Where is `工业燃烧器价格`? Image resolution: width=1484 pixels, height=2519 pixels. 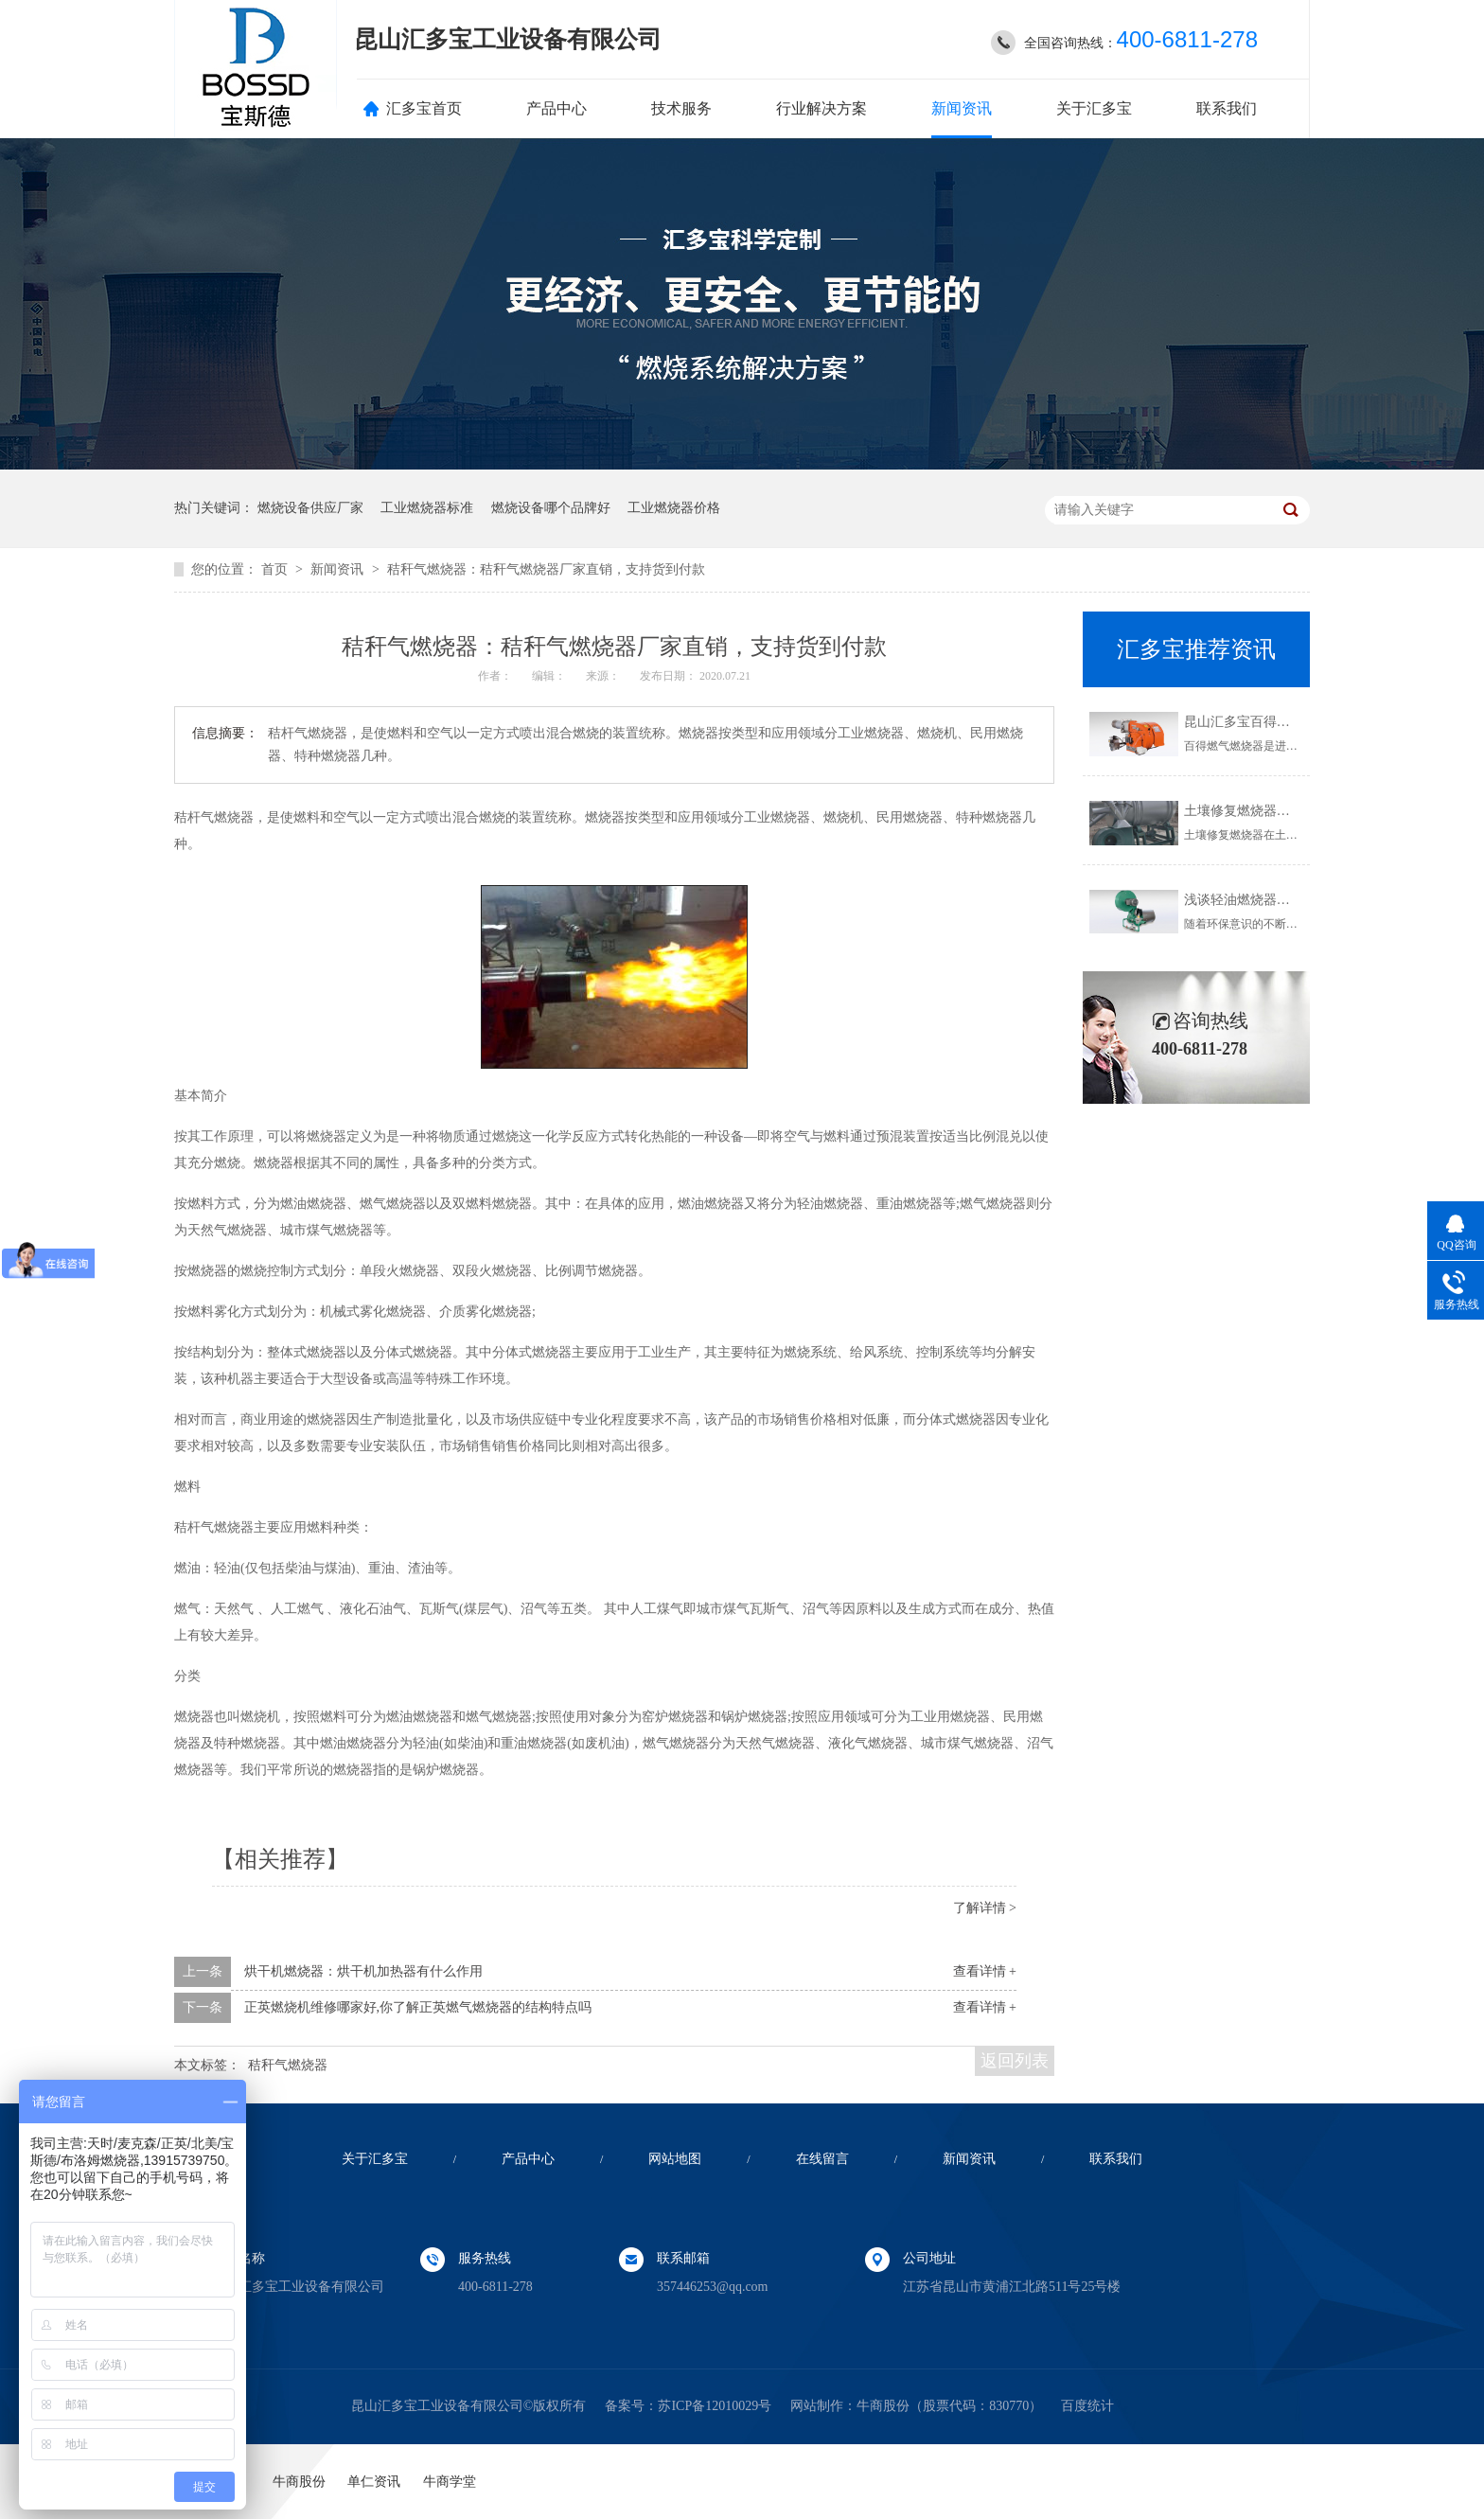
工业燃烧器价格 is located at coordinates (673, 508).